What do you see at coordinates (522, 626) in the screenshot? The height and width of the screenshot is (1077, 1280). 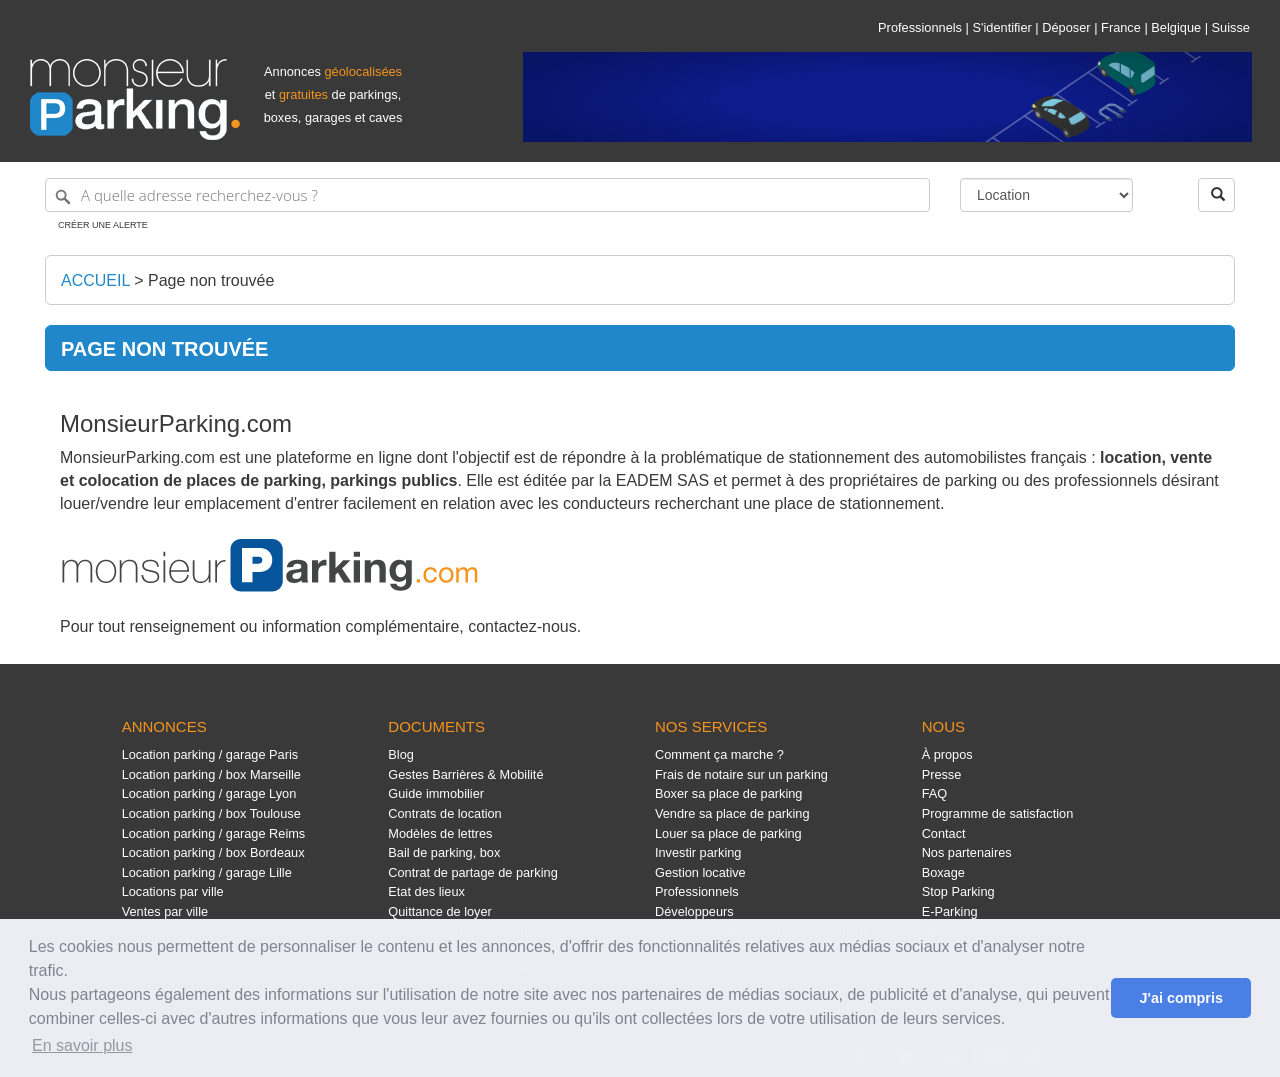 I see `contactez-nous` at bounding box center [522, 626].